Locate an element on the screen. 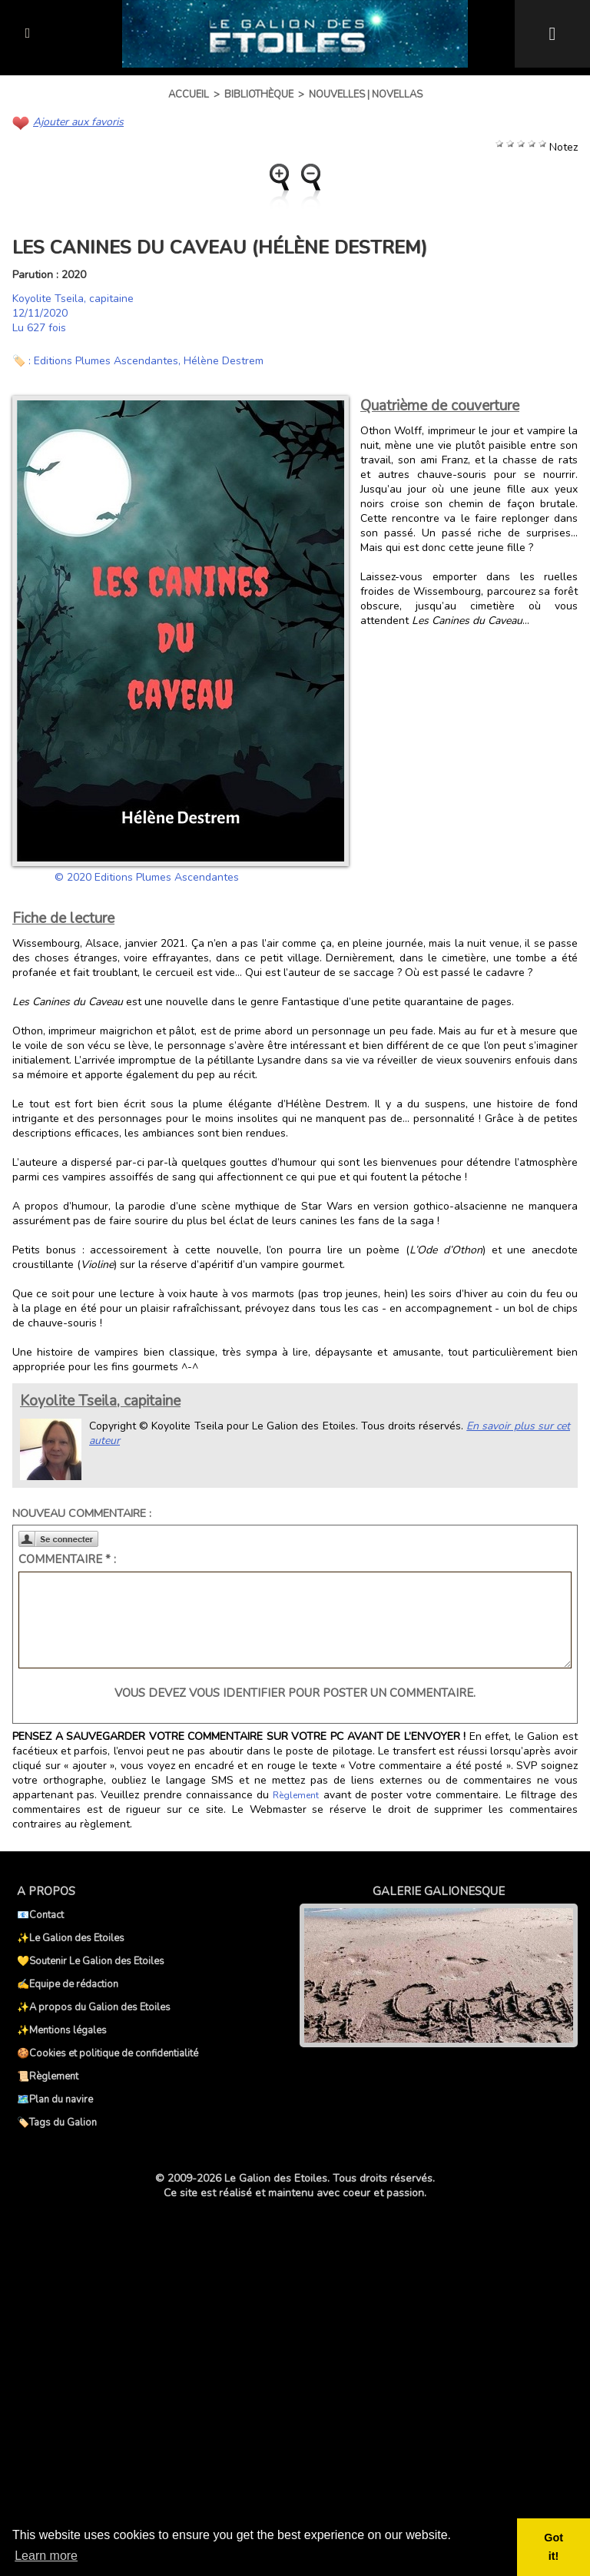 The height and width of the screenshot is (2576, 590). 🏷️Tags du Galion is located at coordinates (57, 2123).